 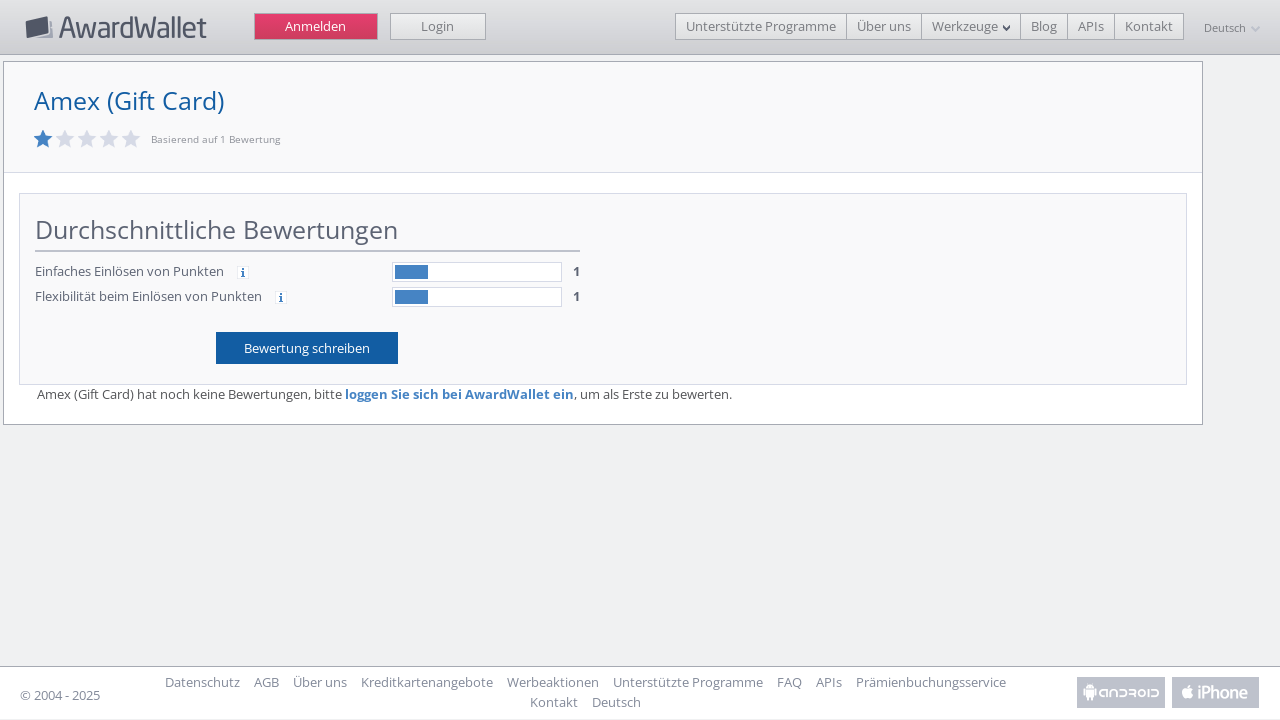 I want to click on Kreditkartenangebote, so click(x=427, y=682).